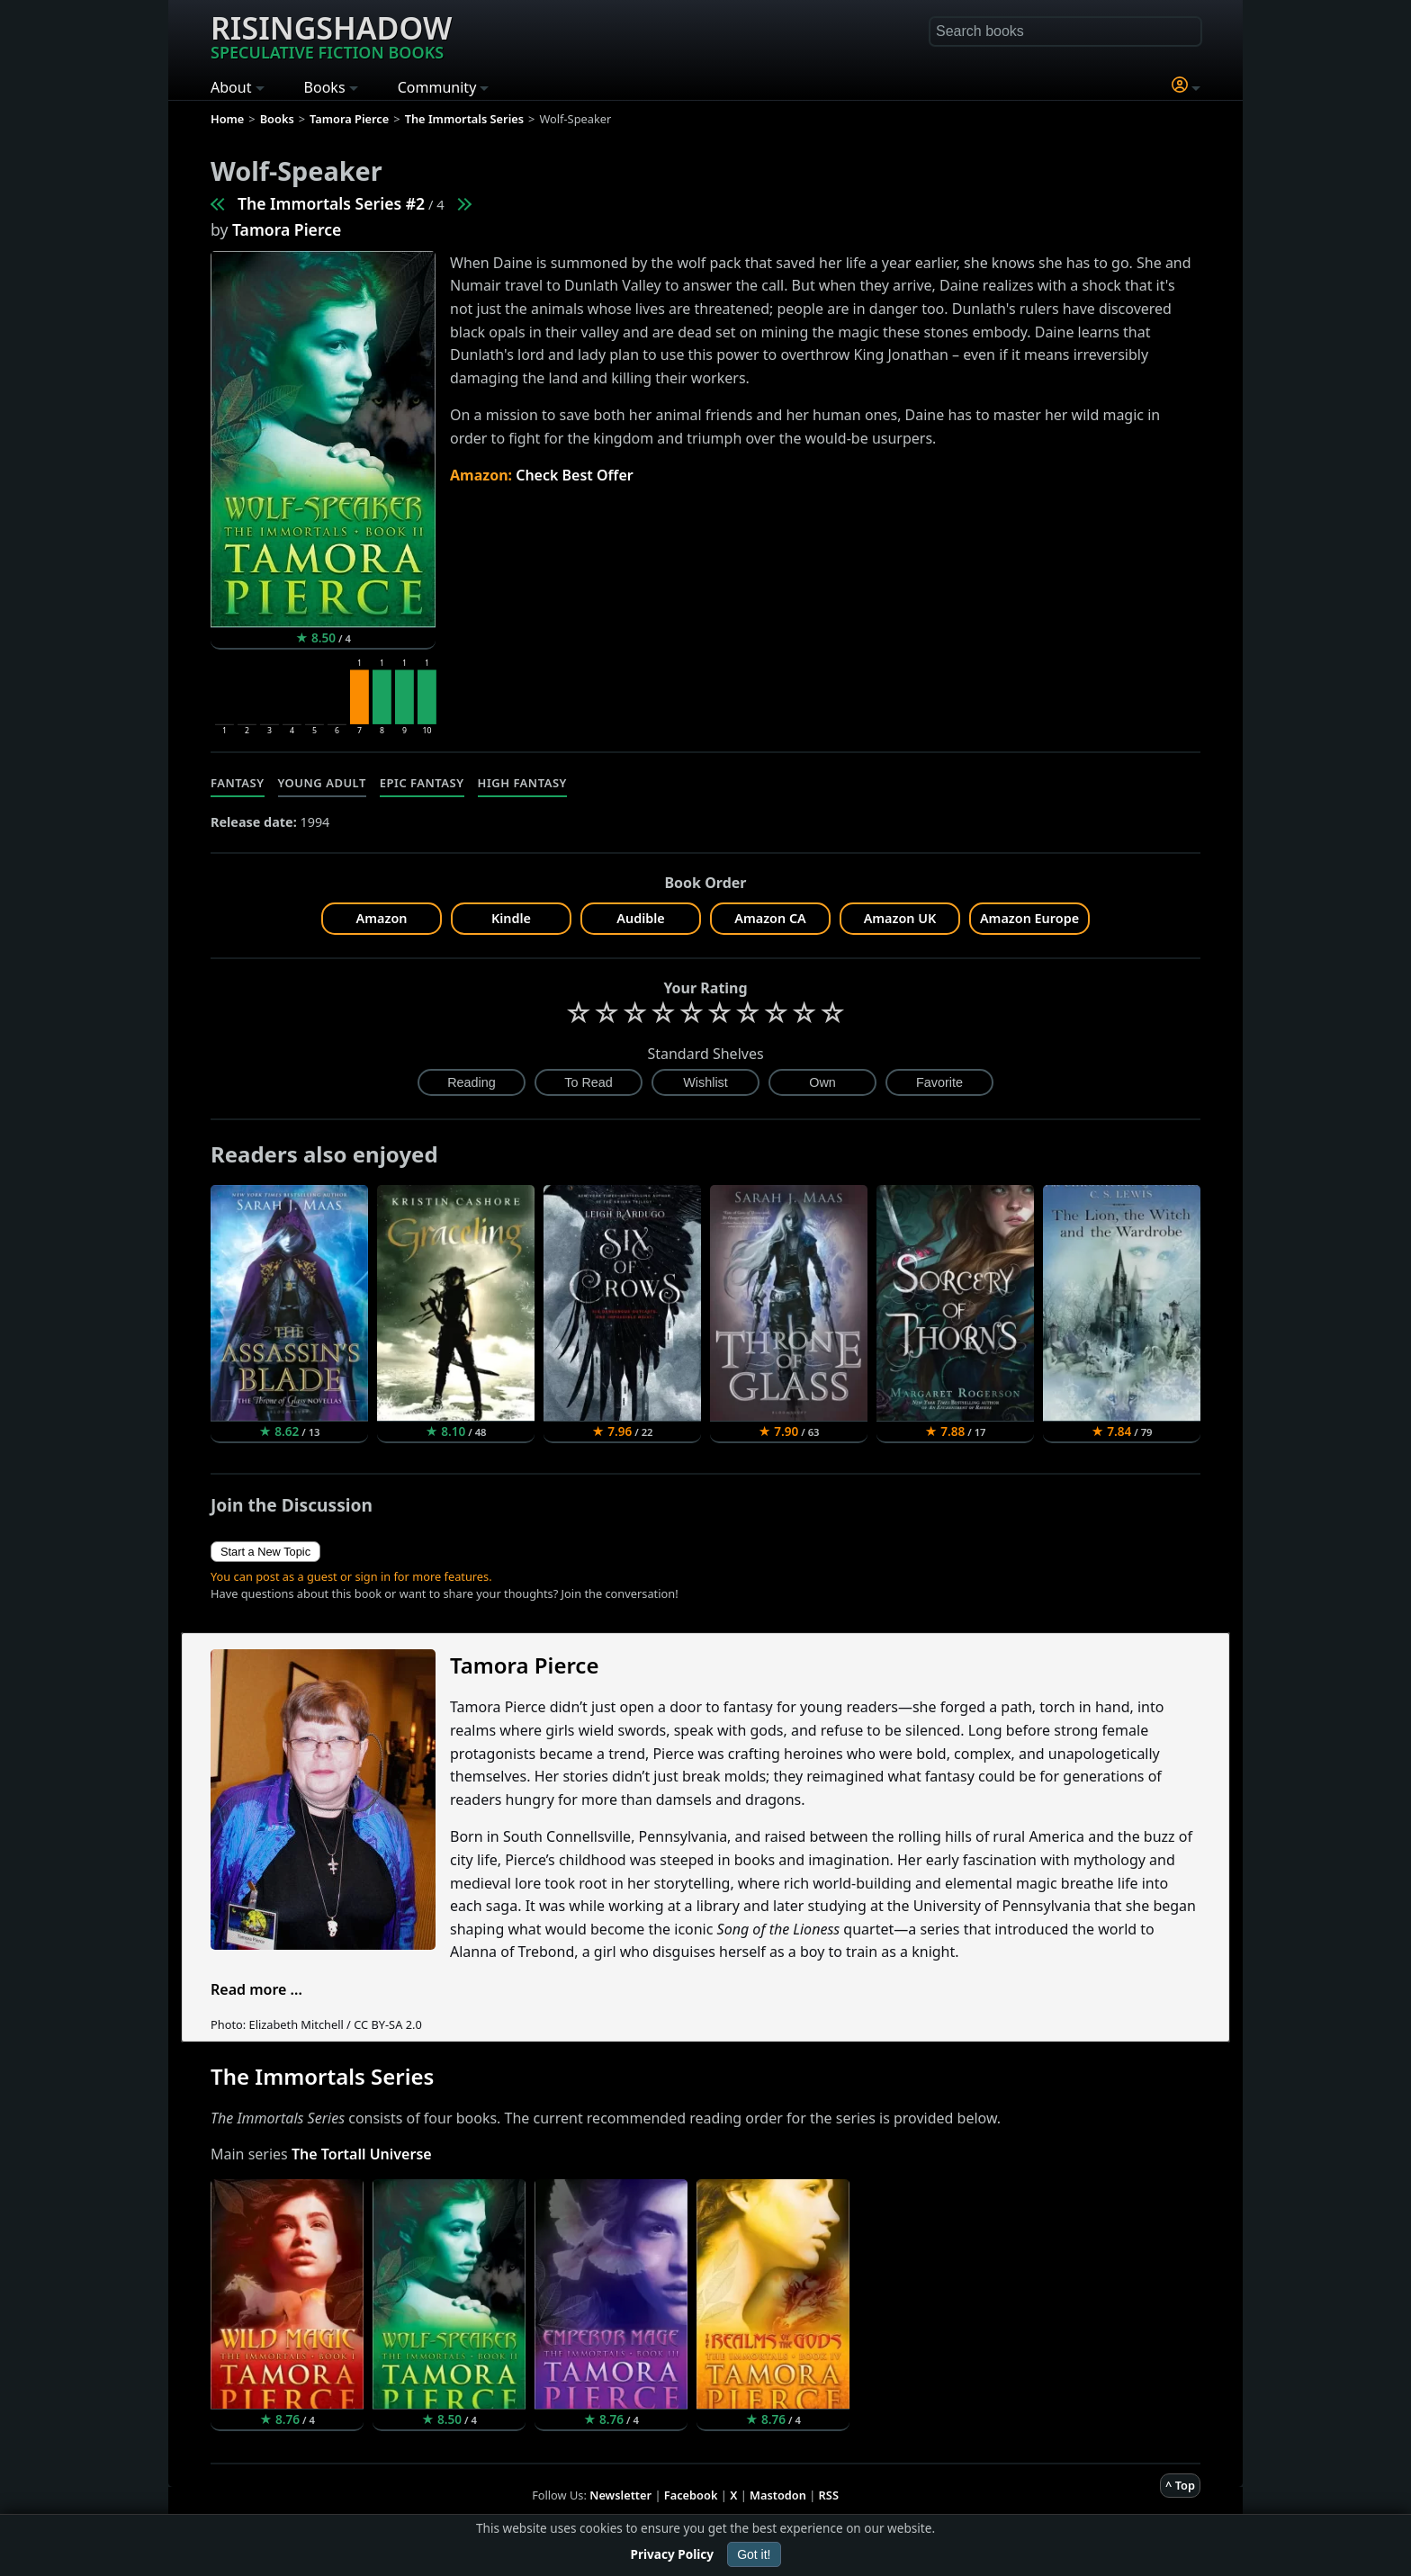 The height and width of the screenshot is (2576, 1411). What do you see at coordinates (322, 783) in the screenshot?
I see `Young Adult` at bounding box center [322, 783].